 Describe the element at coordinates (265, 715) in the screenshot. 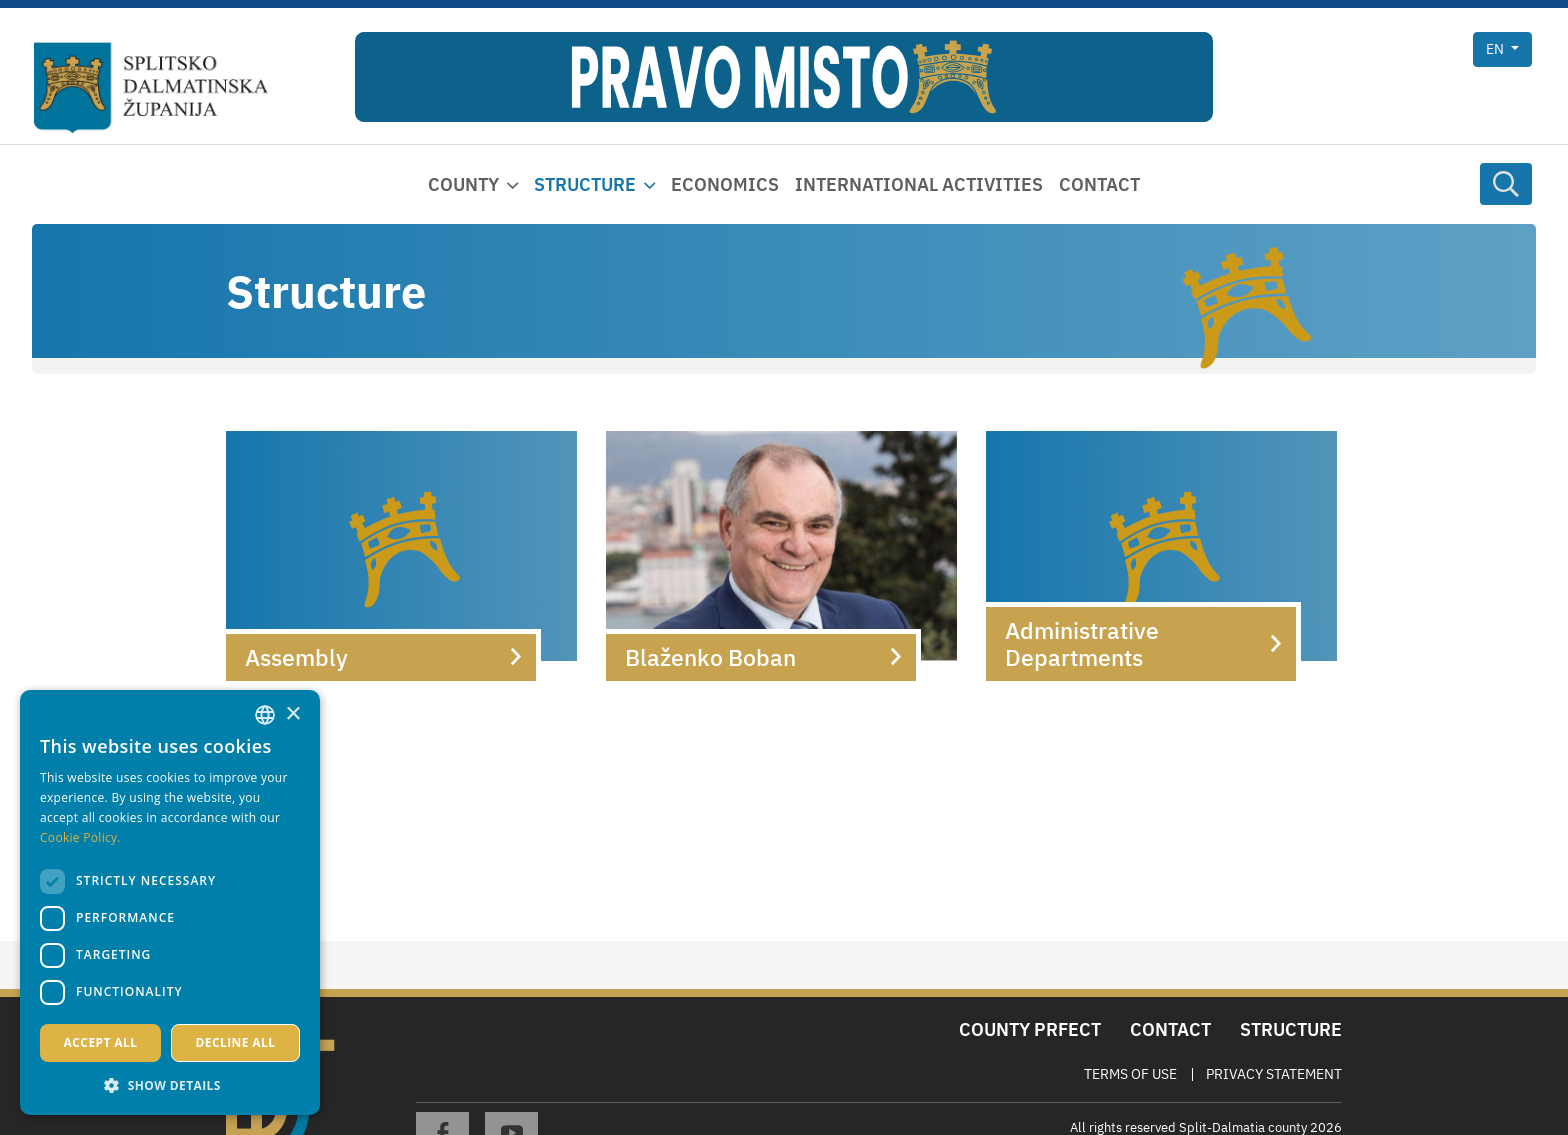

I see `[combobox]` at that location.